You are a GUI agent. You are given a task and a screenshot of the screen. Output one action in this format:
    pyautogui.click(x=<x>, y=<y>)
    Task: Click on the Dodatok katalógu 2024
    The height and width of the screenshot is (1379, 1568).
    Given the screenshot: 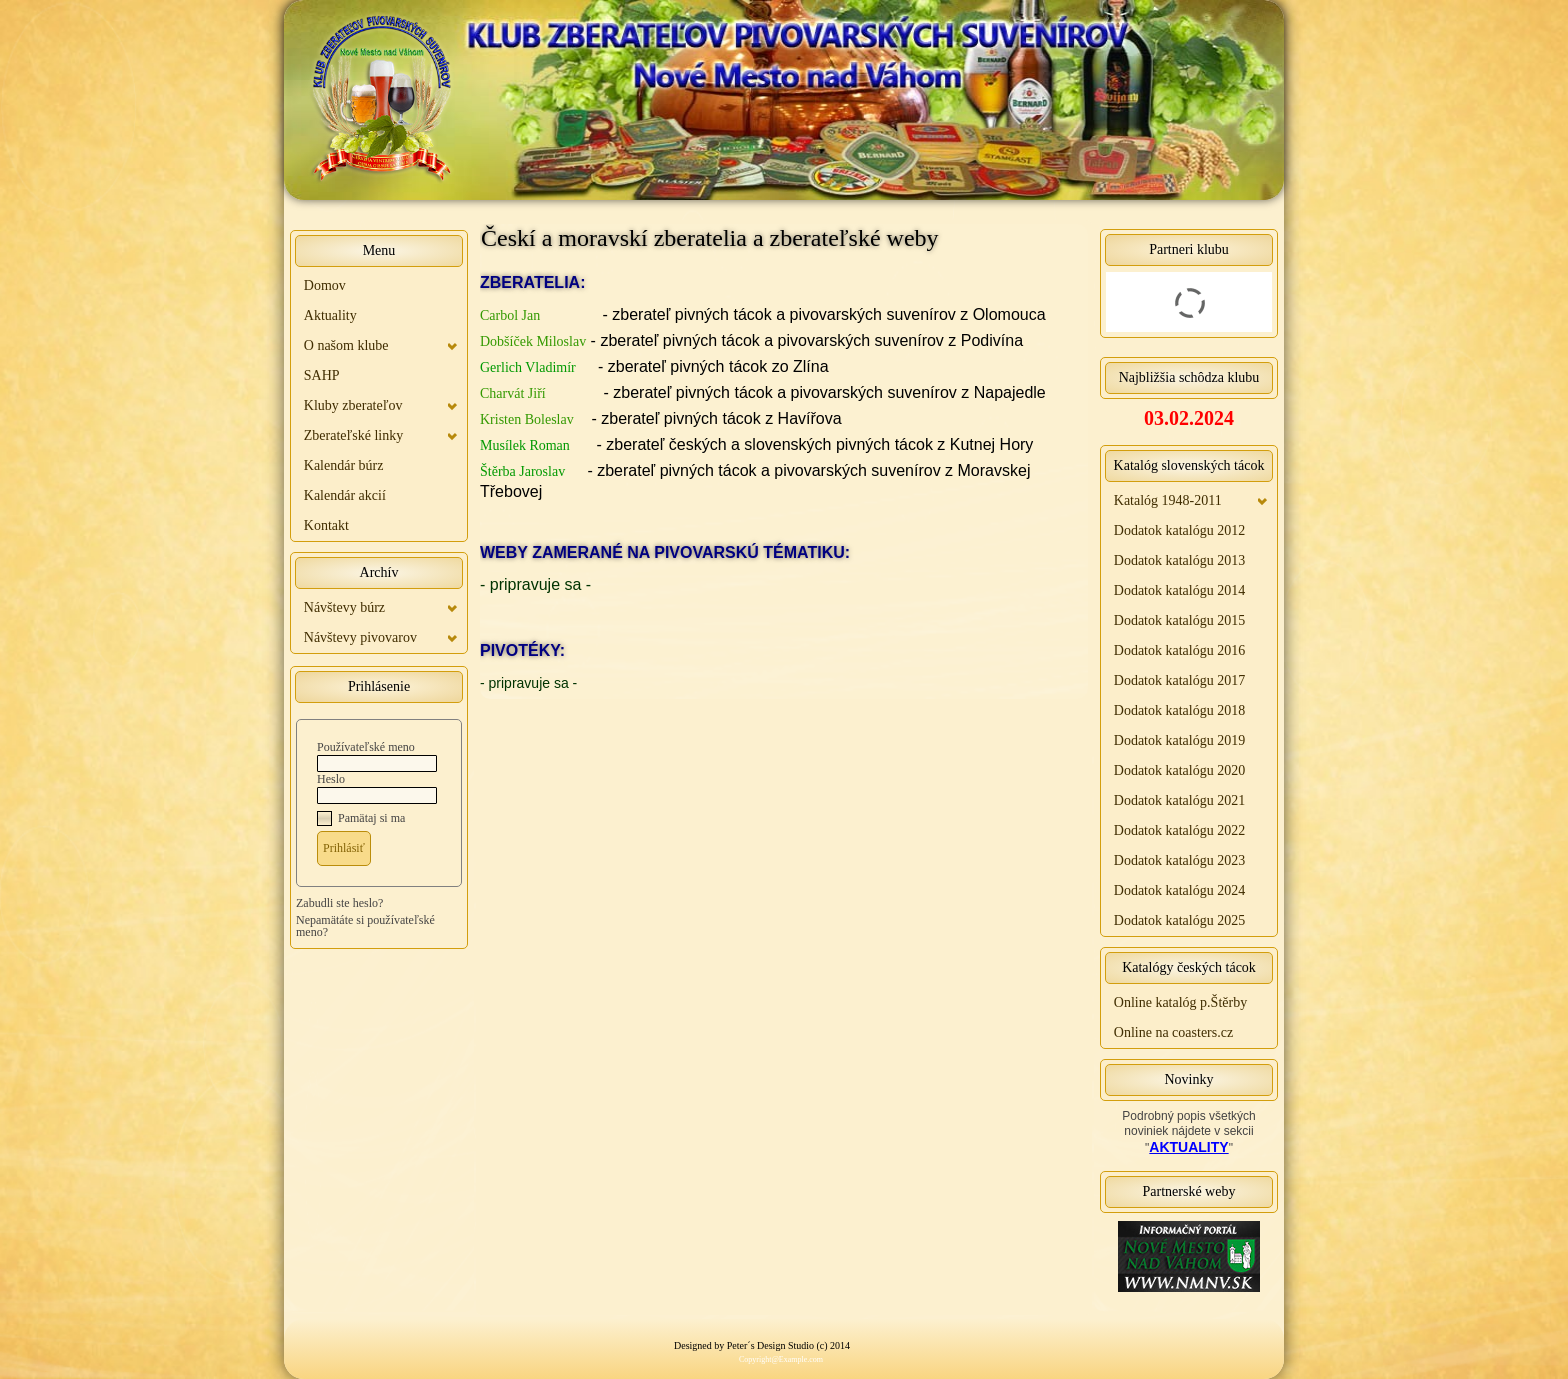 What is the action you would take?
    pyautogui.click(x=1179, y=890)
    